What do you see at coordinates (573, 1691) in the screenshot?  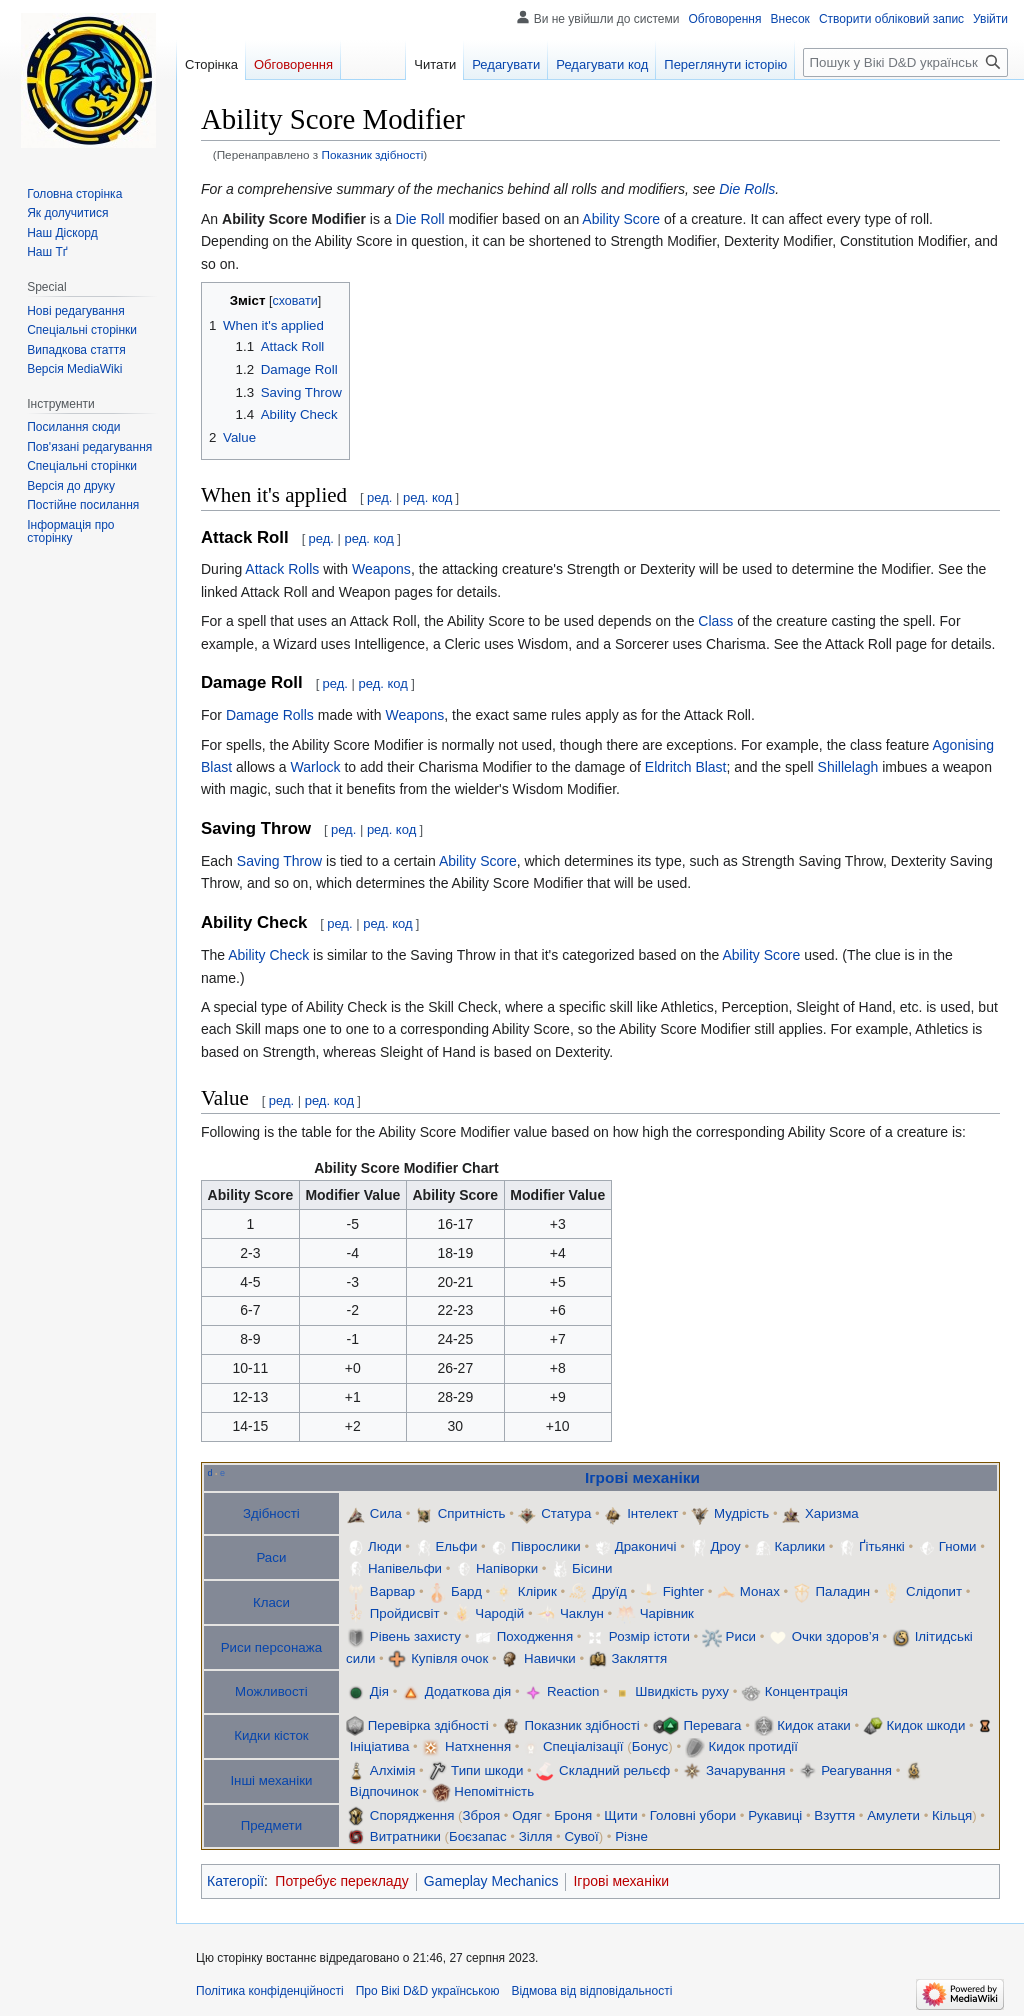 I see `Reaction` at bounding box center [573, 1691].